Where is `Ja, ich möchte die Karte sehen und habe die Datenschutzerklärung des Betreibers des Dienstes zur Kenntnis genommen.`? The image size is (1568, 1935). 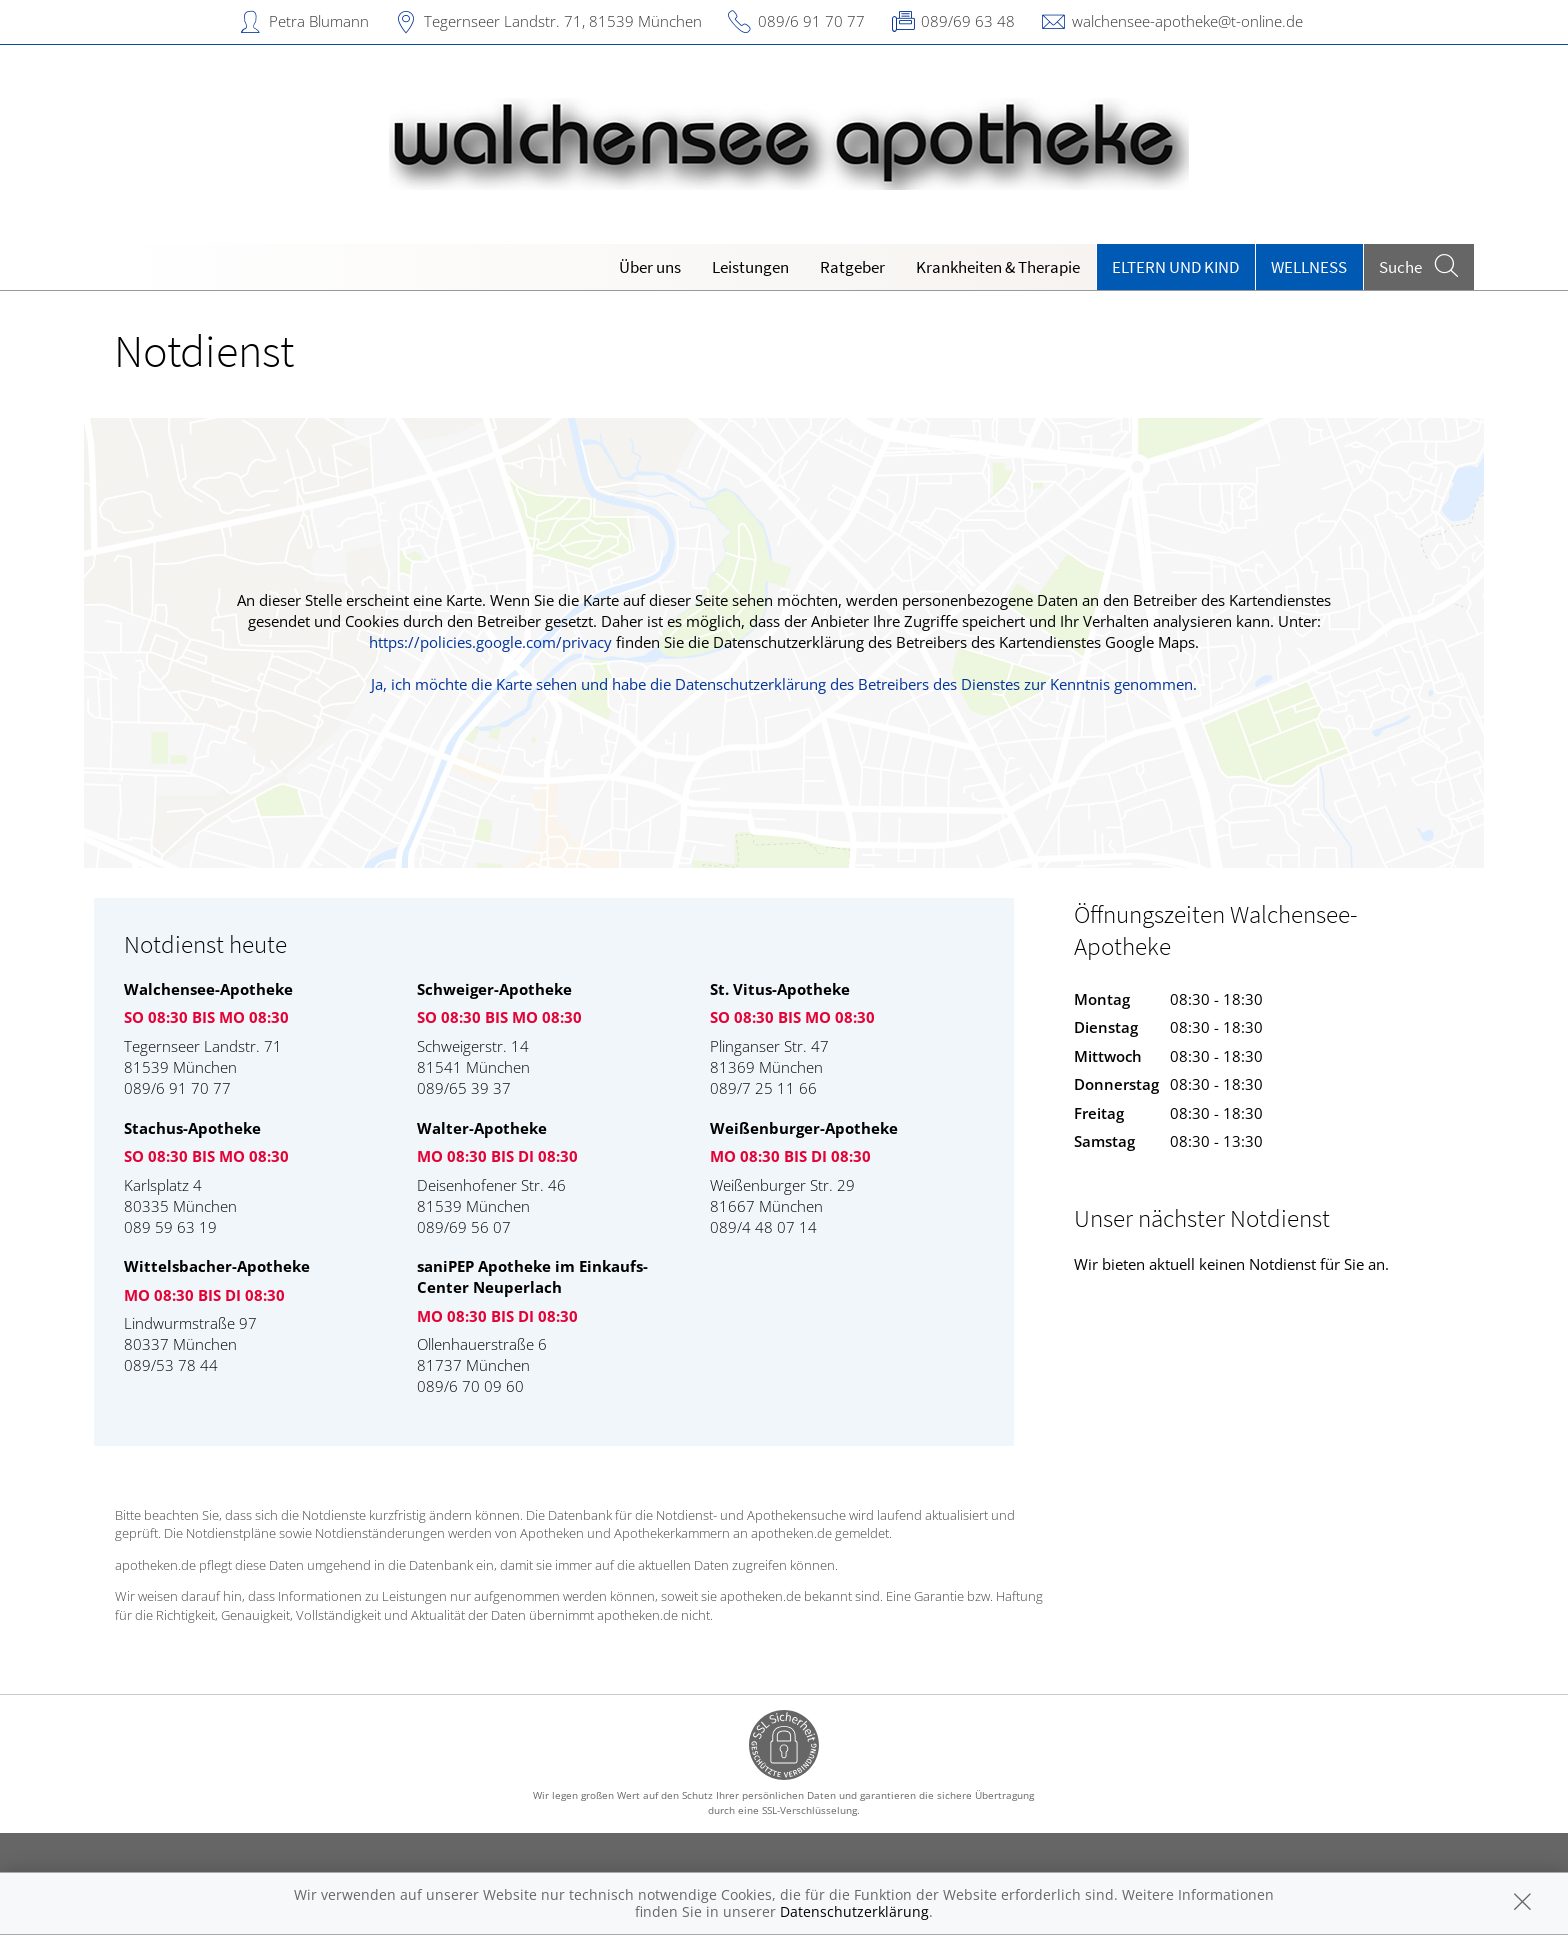
Ja, ich möchte die Karte sehen und habe die Datenschutzerklärung des Betreibers des Dienstes zur Kenntnis genommen. is located at coordinates (784, 684).